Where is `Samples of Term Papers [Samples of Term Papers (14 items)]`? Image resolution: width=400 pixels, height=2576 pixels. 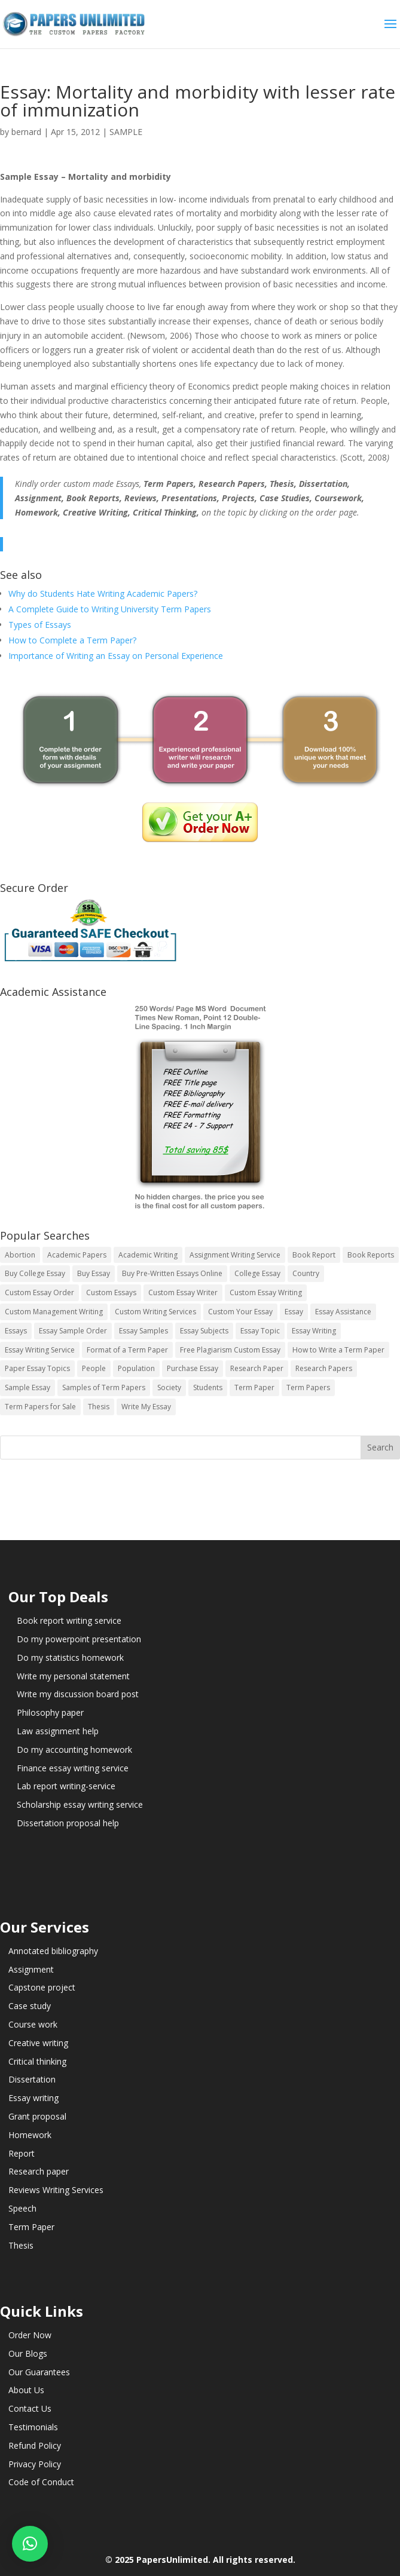
Samples of Term Papers [Samples of Term Papers (14 items)] is located at coordinates (103, 1387).